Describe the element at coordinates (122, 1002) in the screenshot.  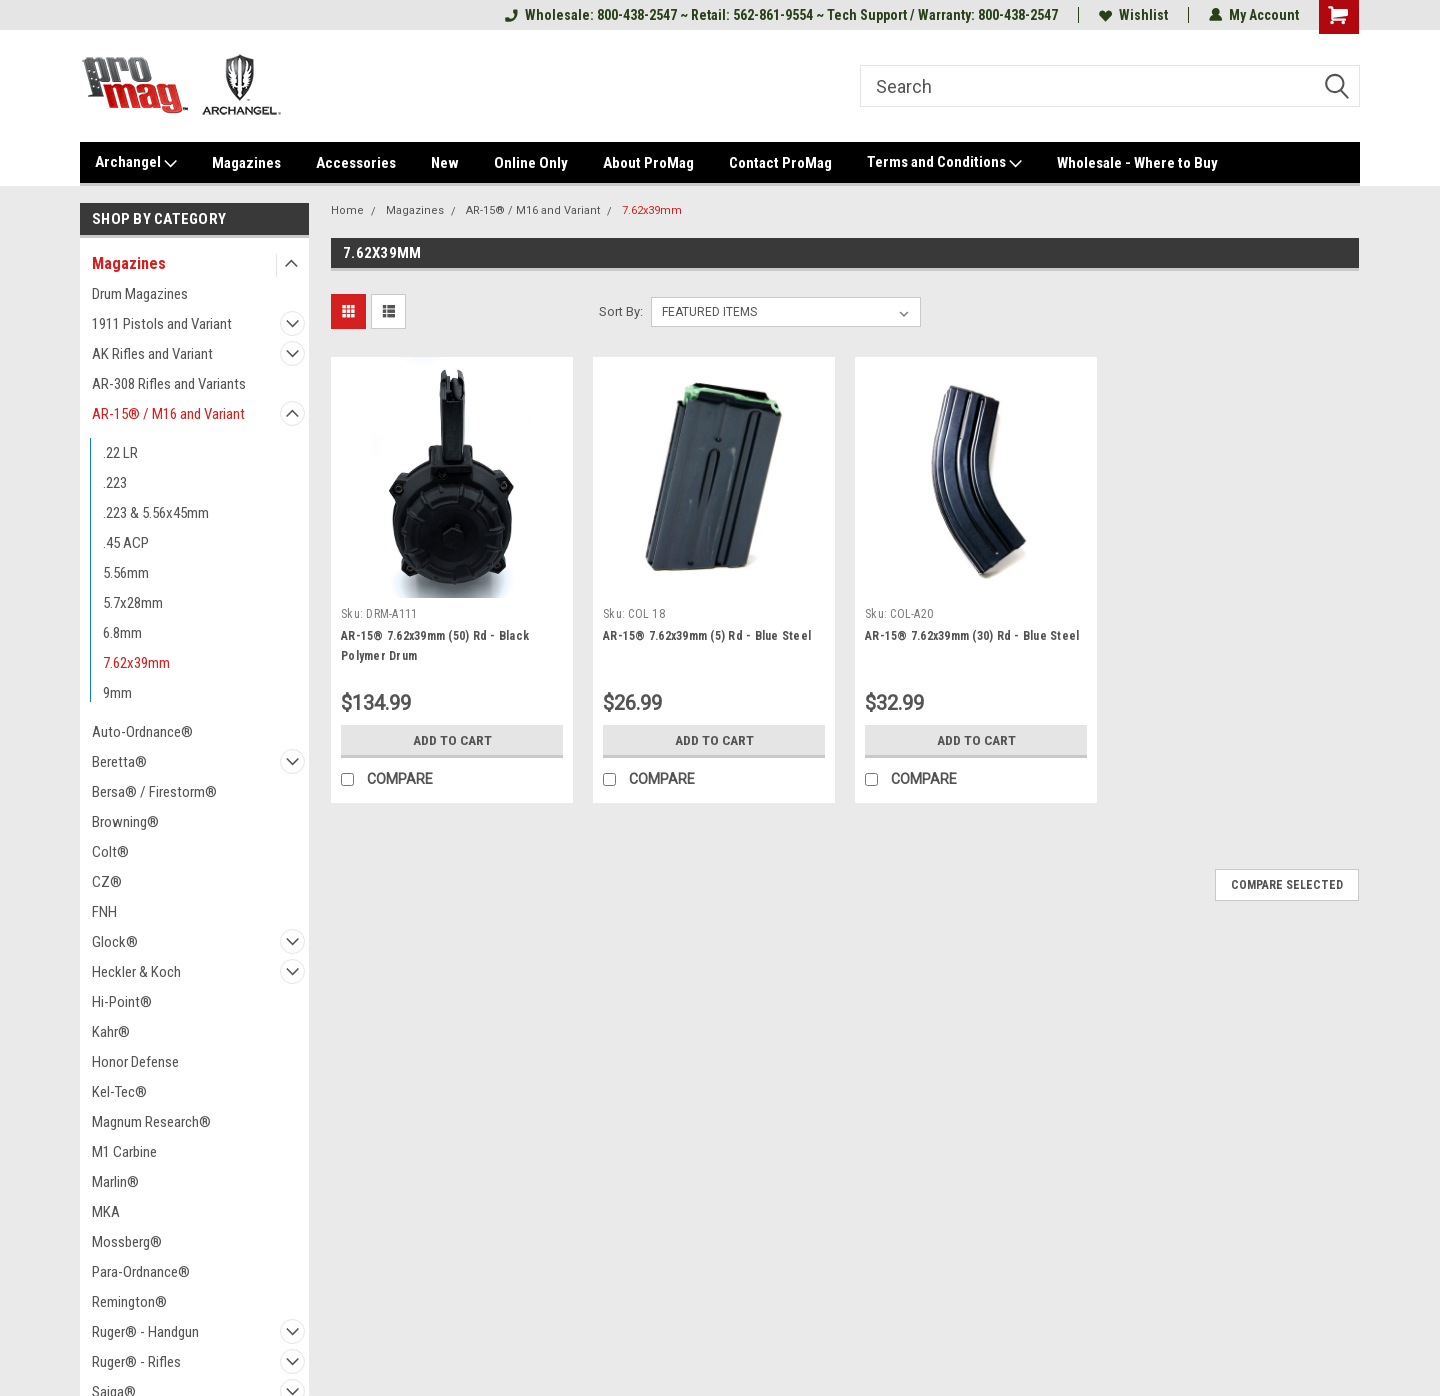
I see `Hi-Point®` at that location.